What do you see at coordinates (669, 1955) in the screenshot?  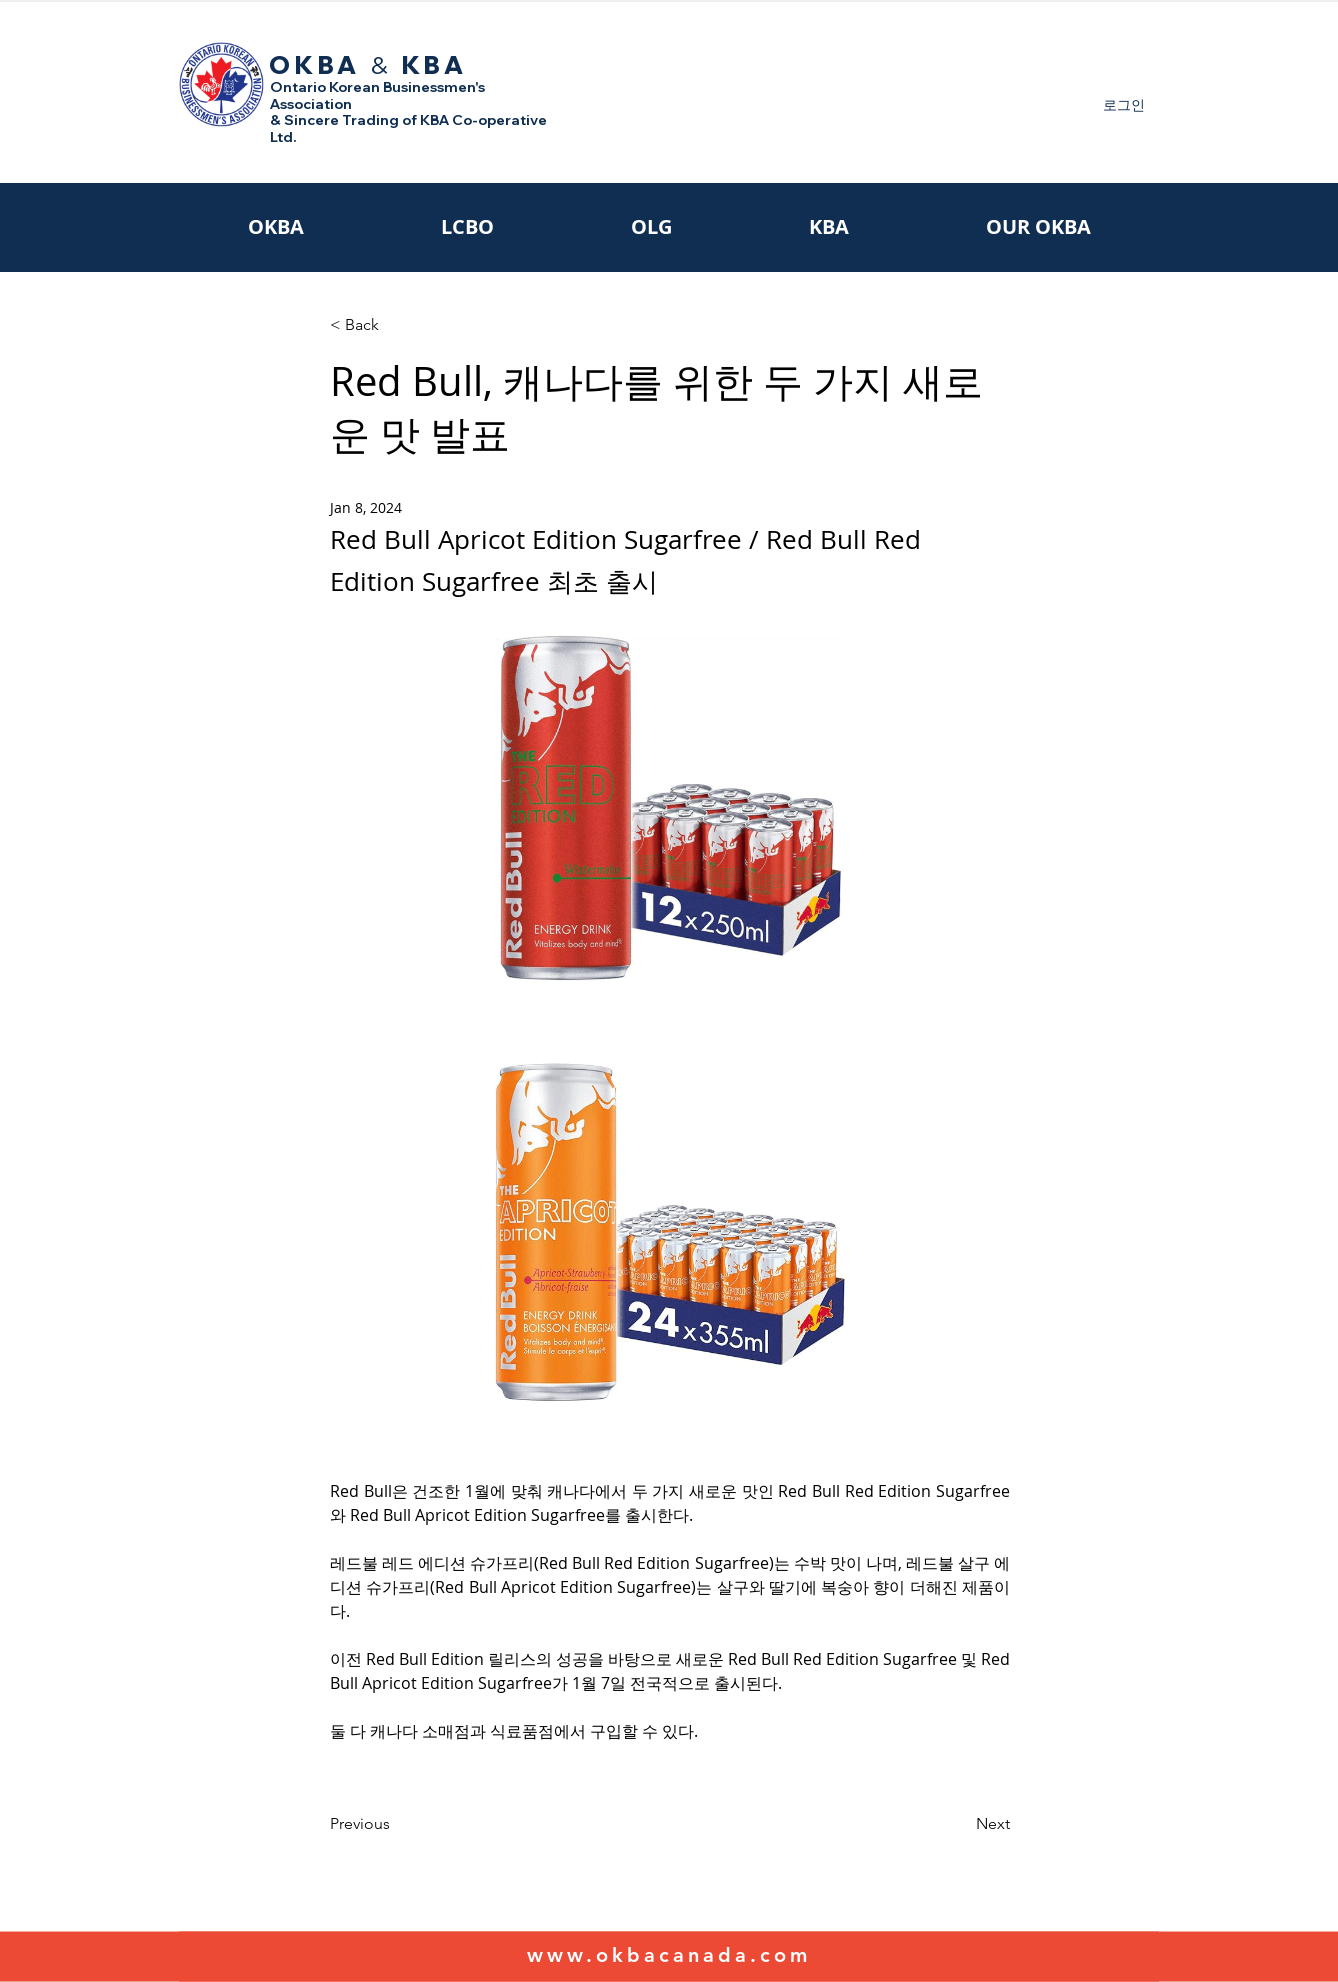 I see `www.okbacanada.com` at bounding box center [669, 1955].